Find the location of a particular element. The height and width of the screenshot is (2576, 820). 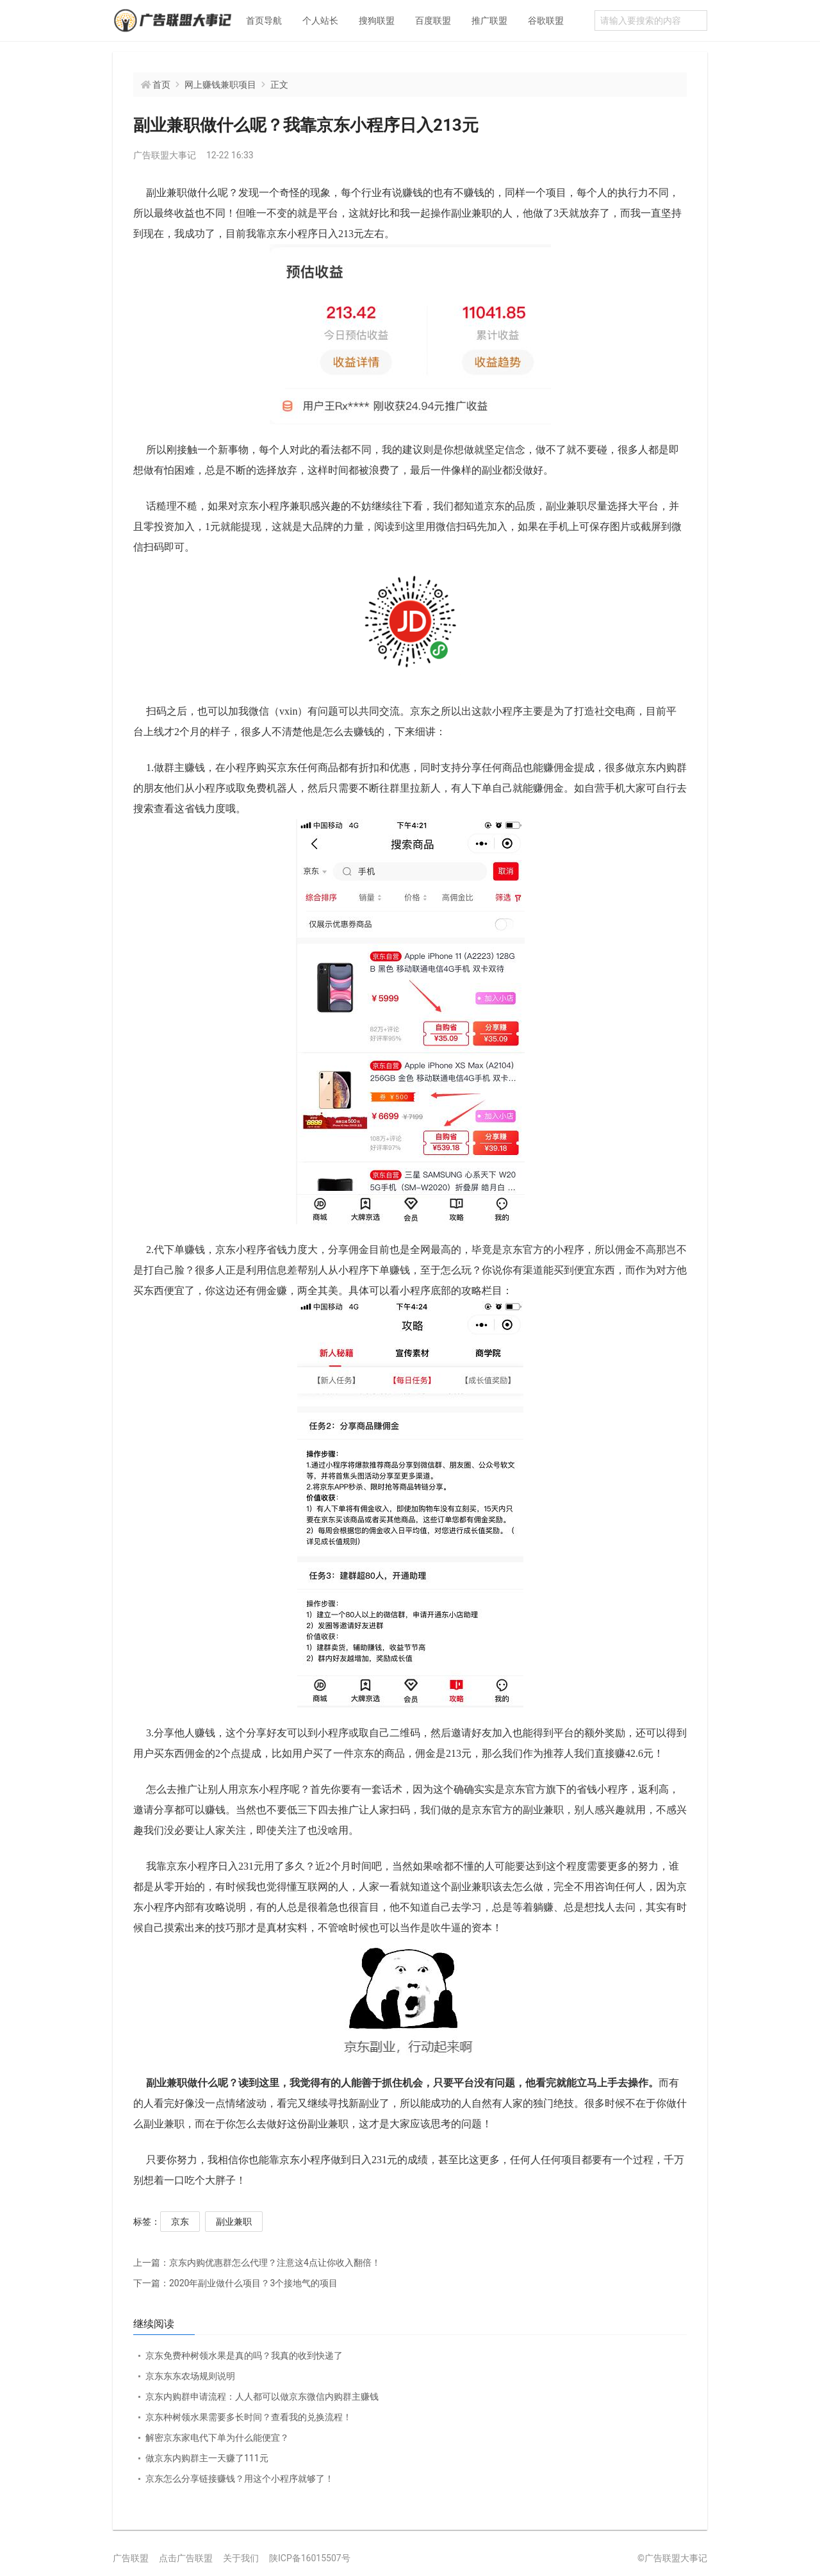

搜狗联盟 is located at coordinates (377, 20).